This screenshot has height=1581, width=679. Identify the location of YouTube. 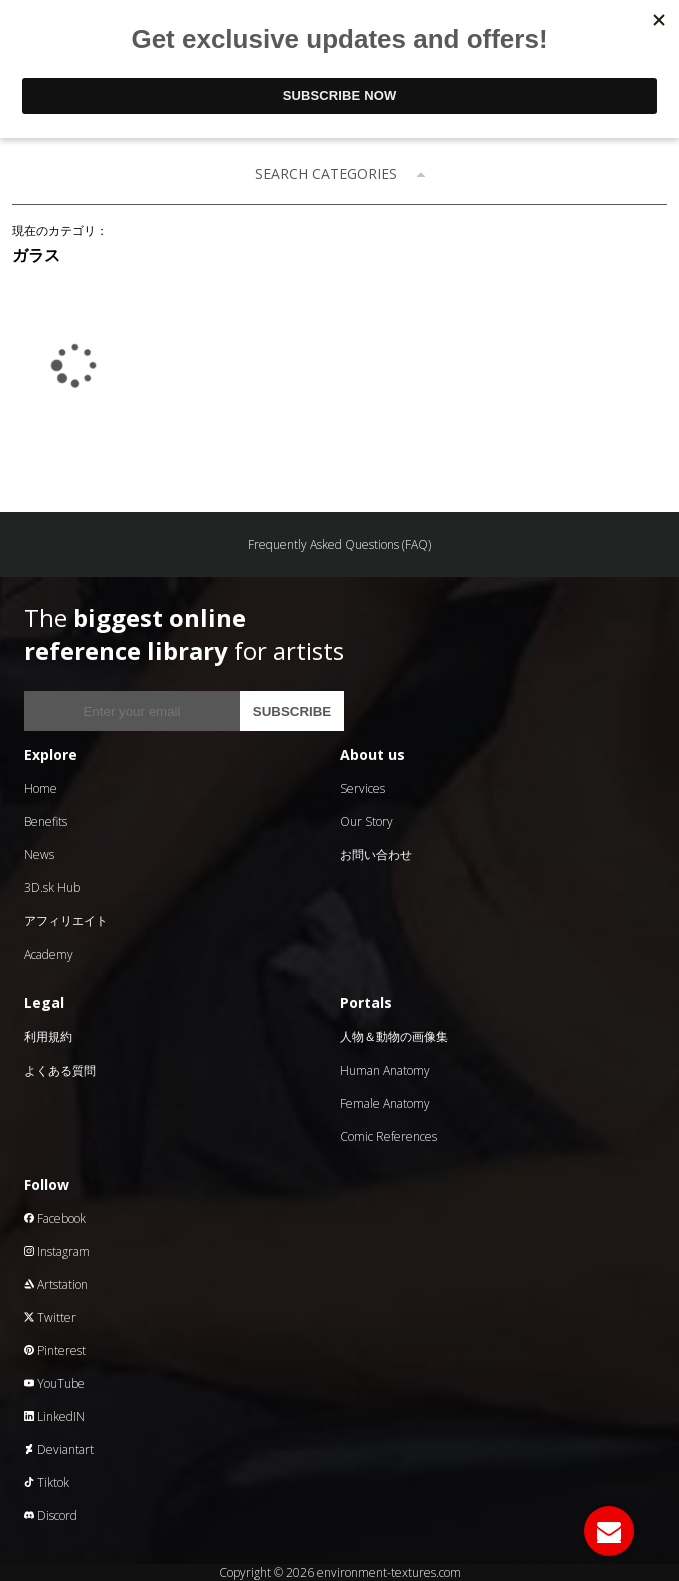
(54, 1383).